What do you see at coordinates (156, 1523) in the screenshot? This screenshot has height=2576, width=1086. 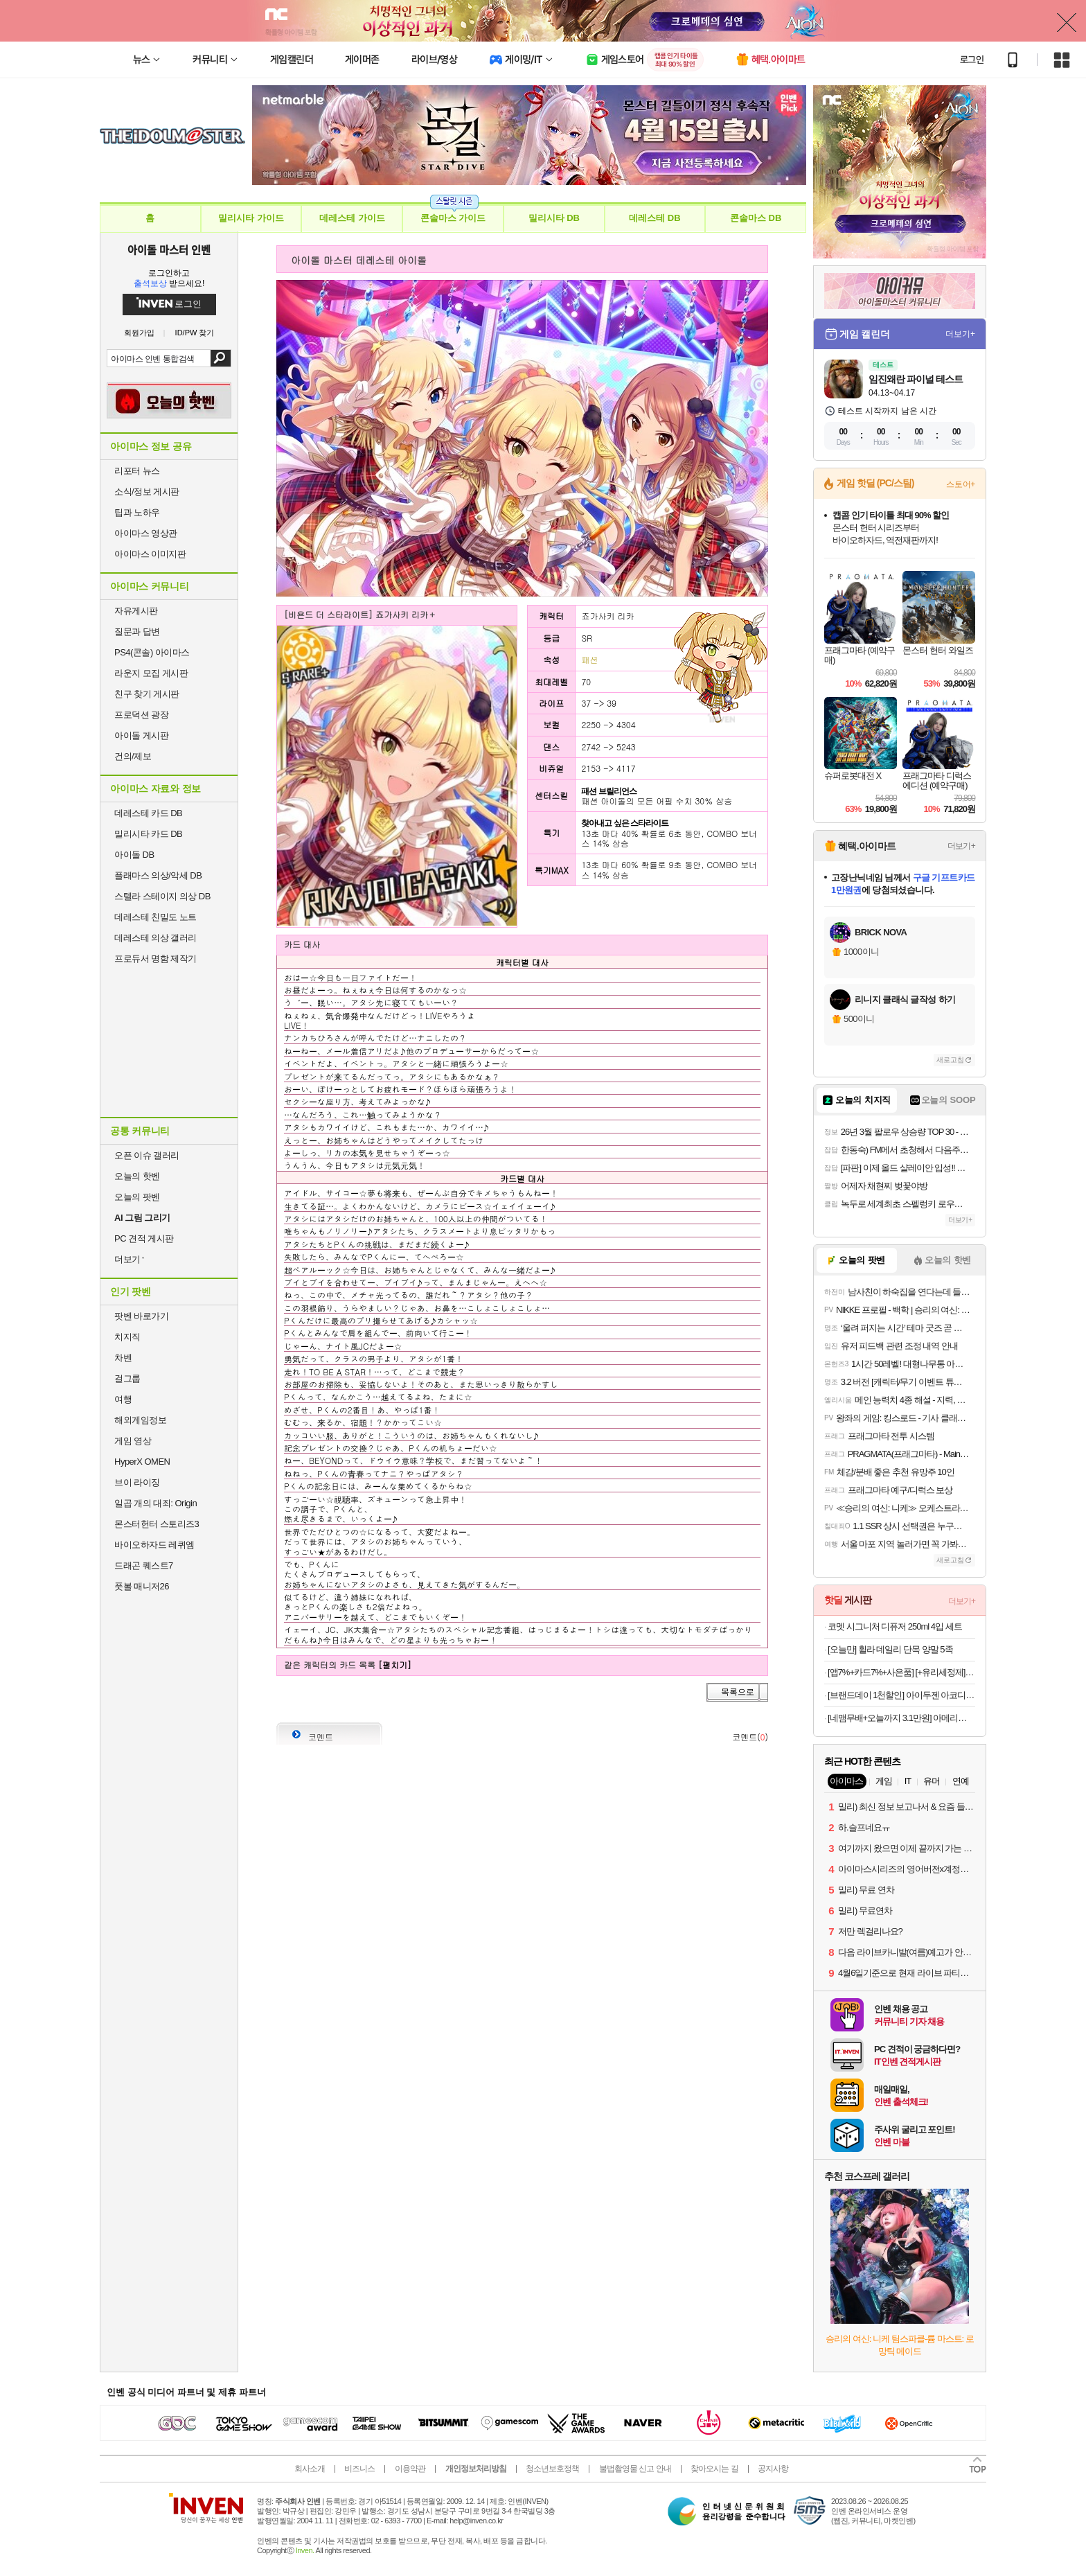 I see `몬스터헌터 스토리즈3` at bounding box center [156, 1523].